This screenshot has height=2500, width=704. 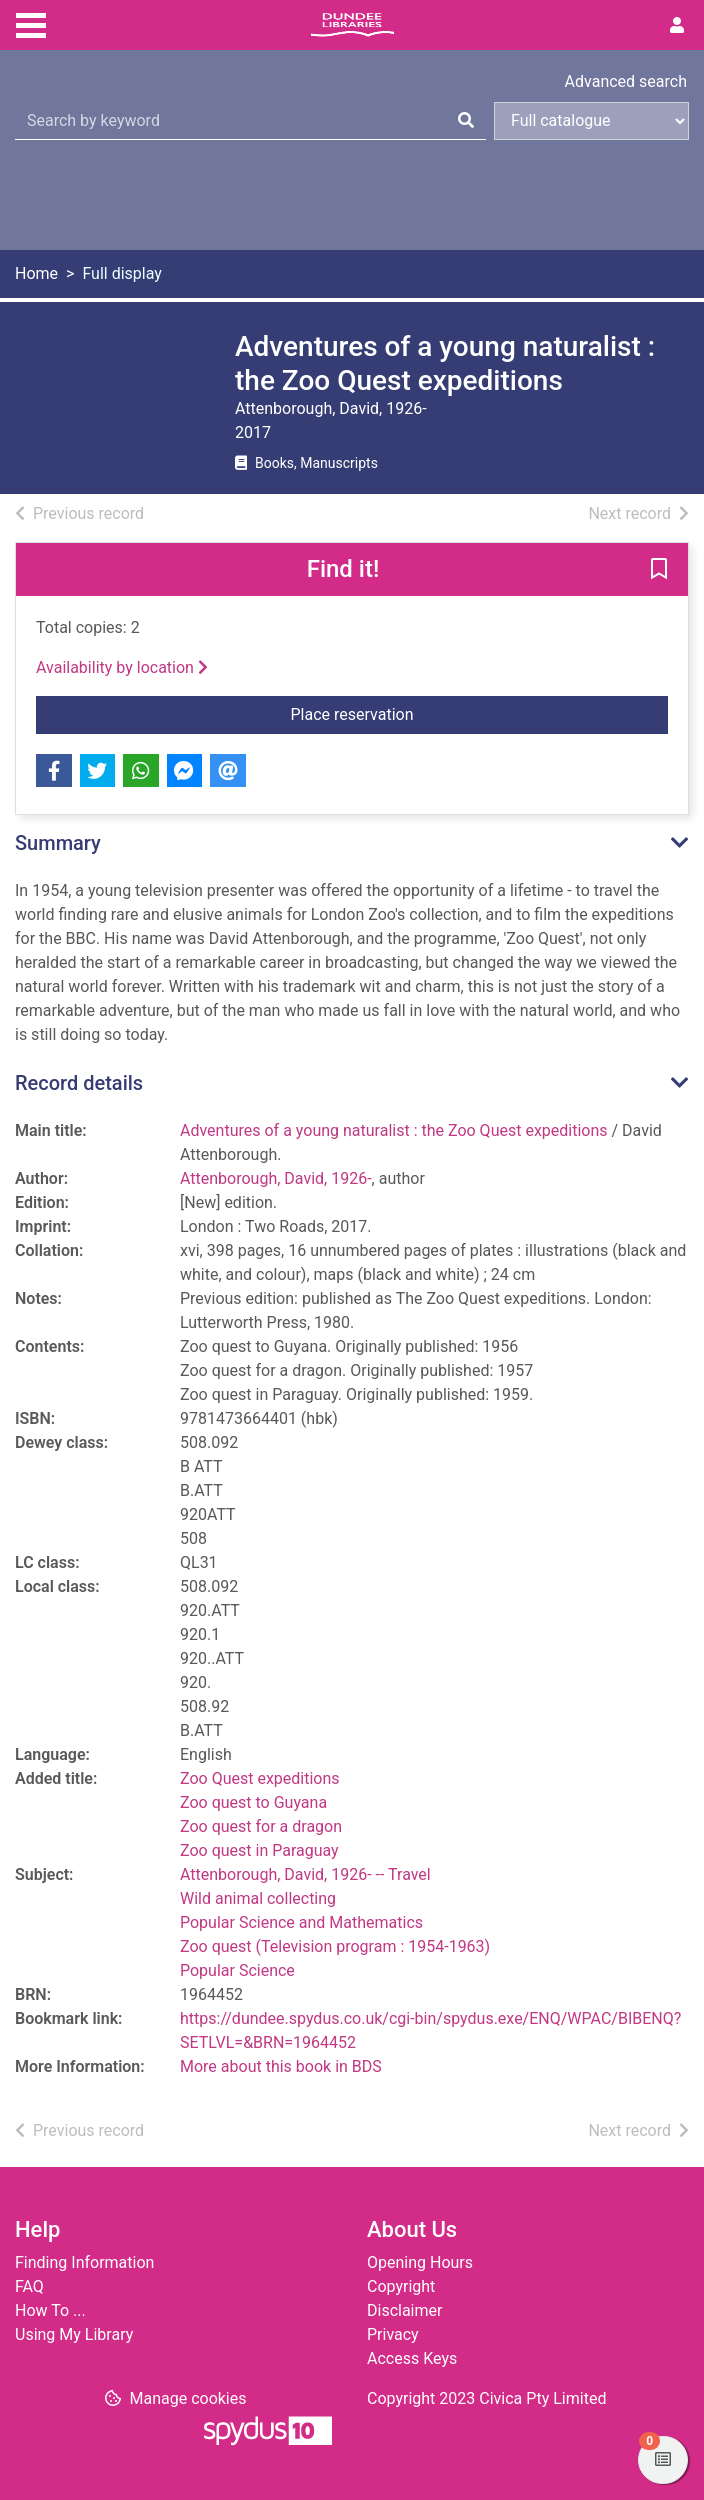 I want to click on Record details [button], so click(x=79, y=1083).